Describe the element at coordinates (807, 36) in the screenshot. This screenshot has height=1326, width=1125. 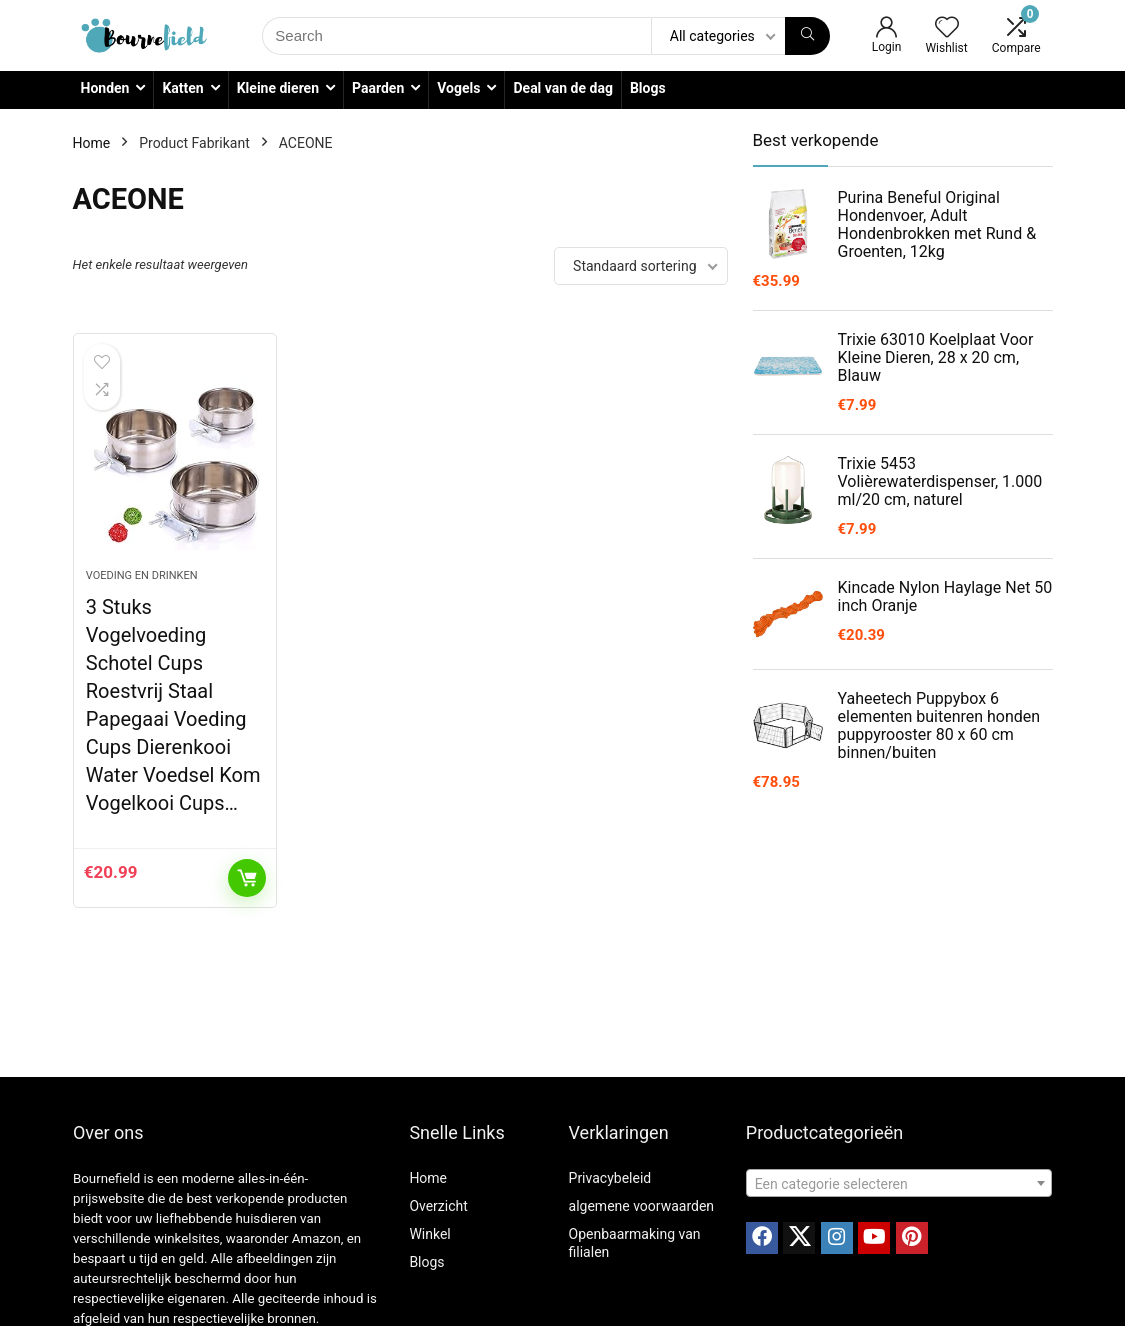
I see `[Search]` at that location.